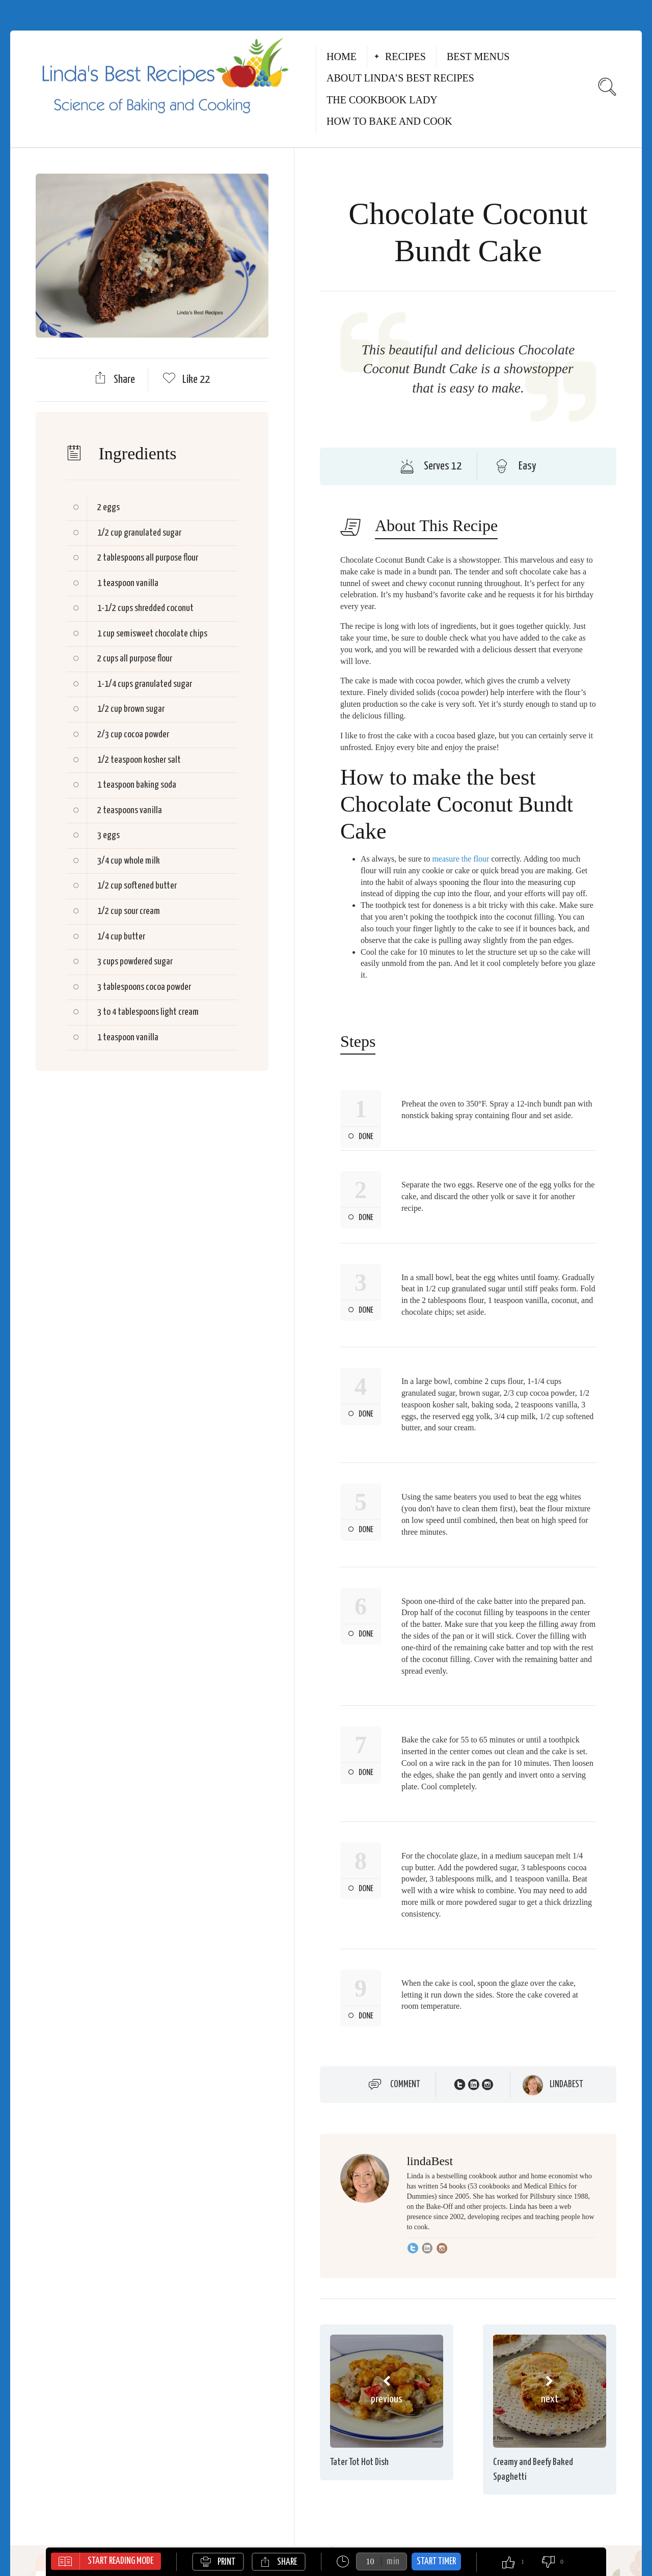 The width and height of the screenshot is (652, 2576). What do you see at coordinates (393, 2561) in the screenshot?
I see `min` at bounding box center [393, 2561].